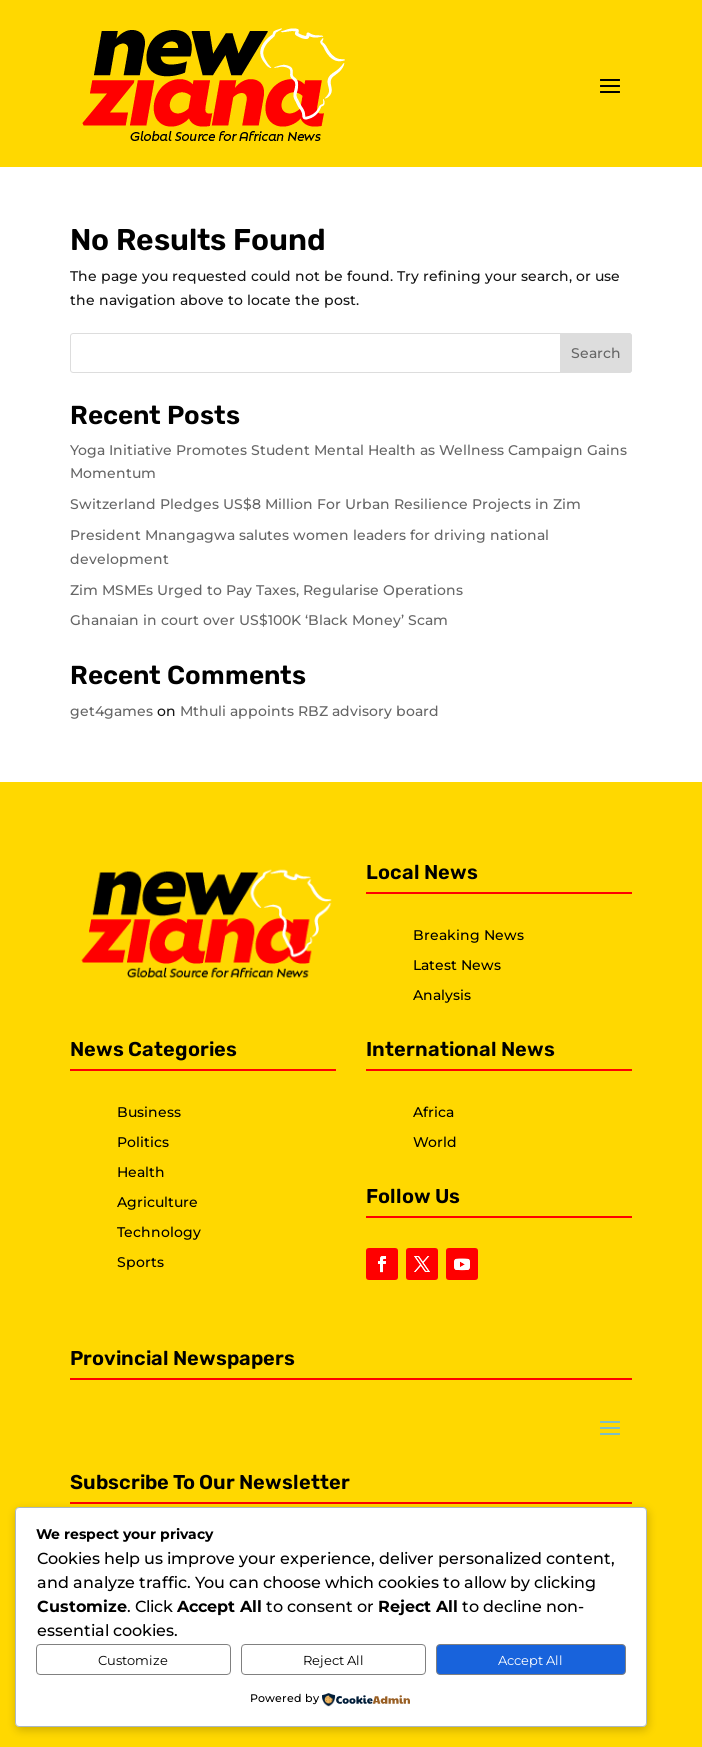 This screenshot has width=702, height=1747. What do you see at coordinates (133, 1660) in the screenshot?
I see `Customize` at bounding box center [133, 1660].